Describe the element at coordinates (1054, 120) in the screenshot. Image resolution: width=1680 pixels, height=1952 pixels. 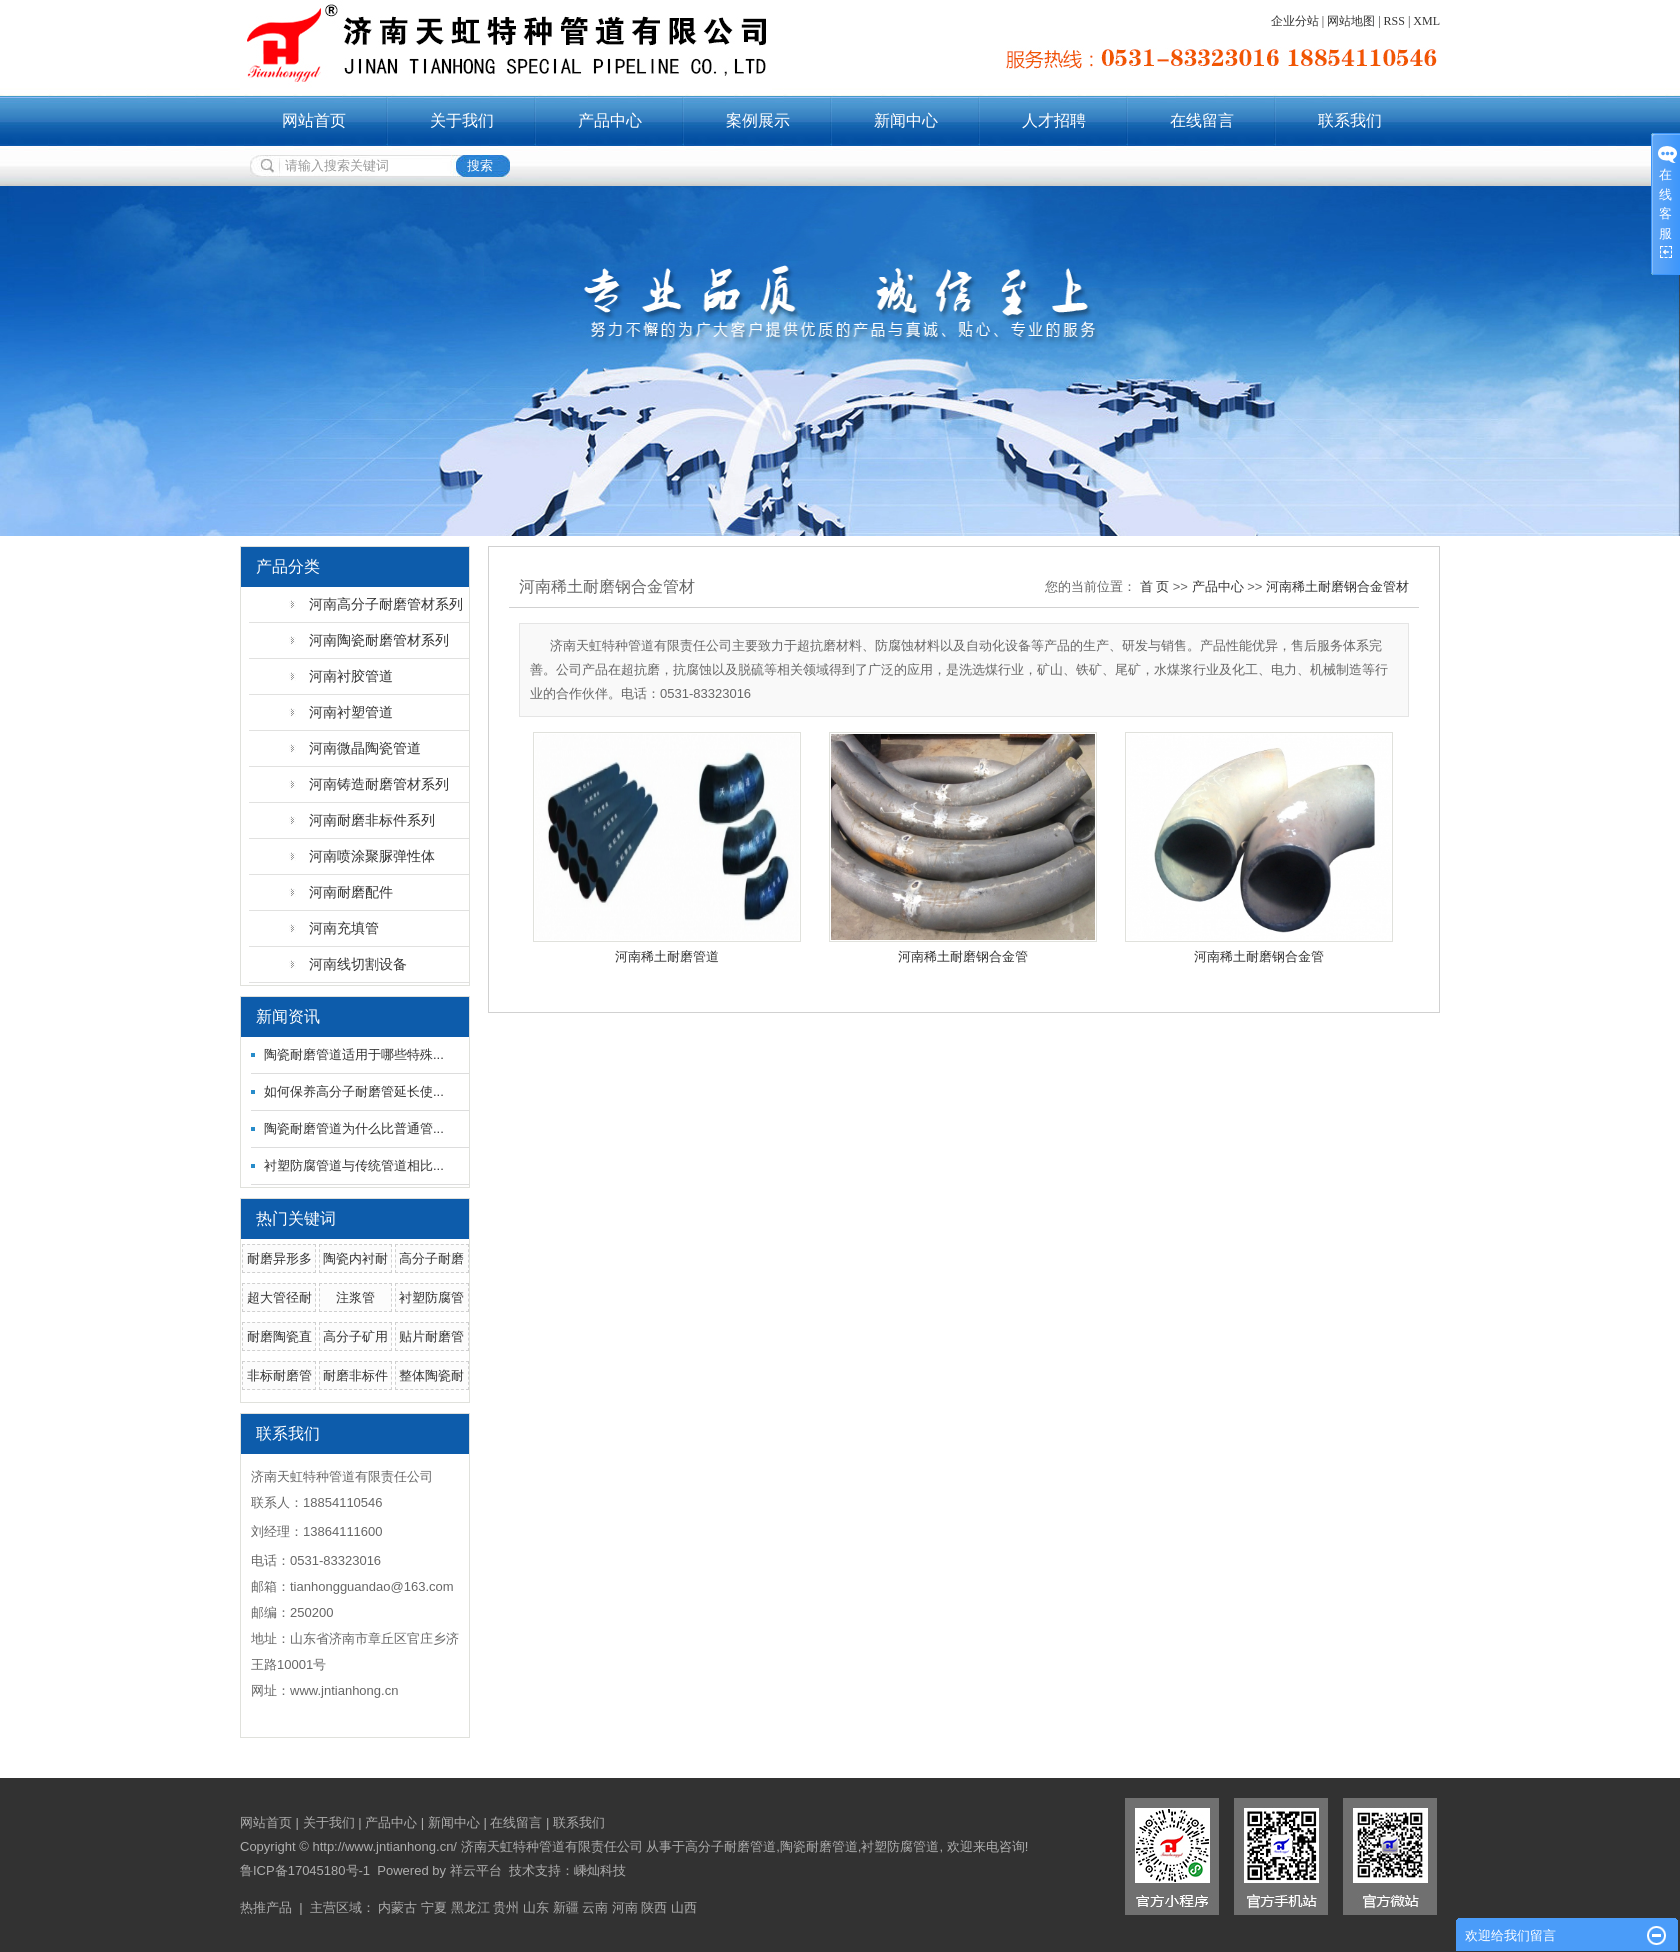
I see `人才招聘` at that location.